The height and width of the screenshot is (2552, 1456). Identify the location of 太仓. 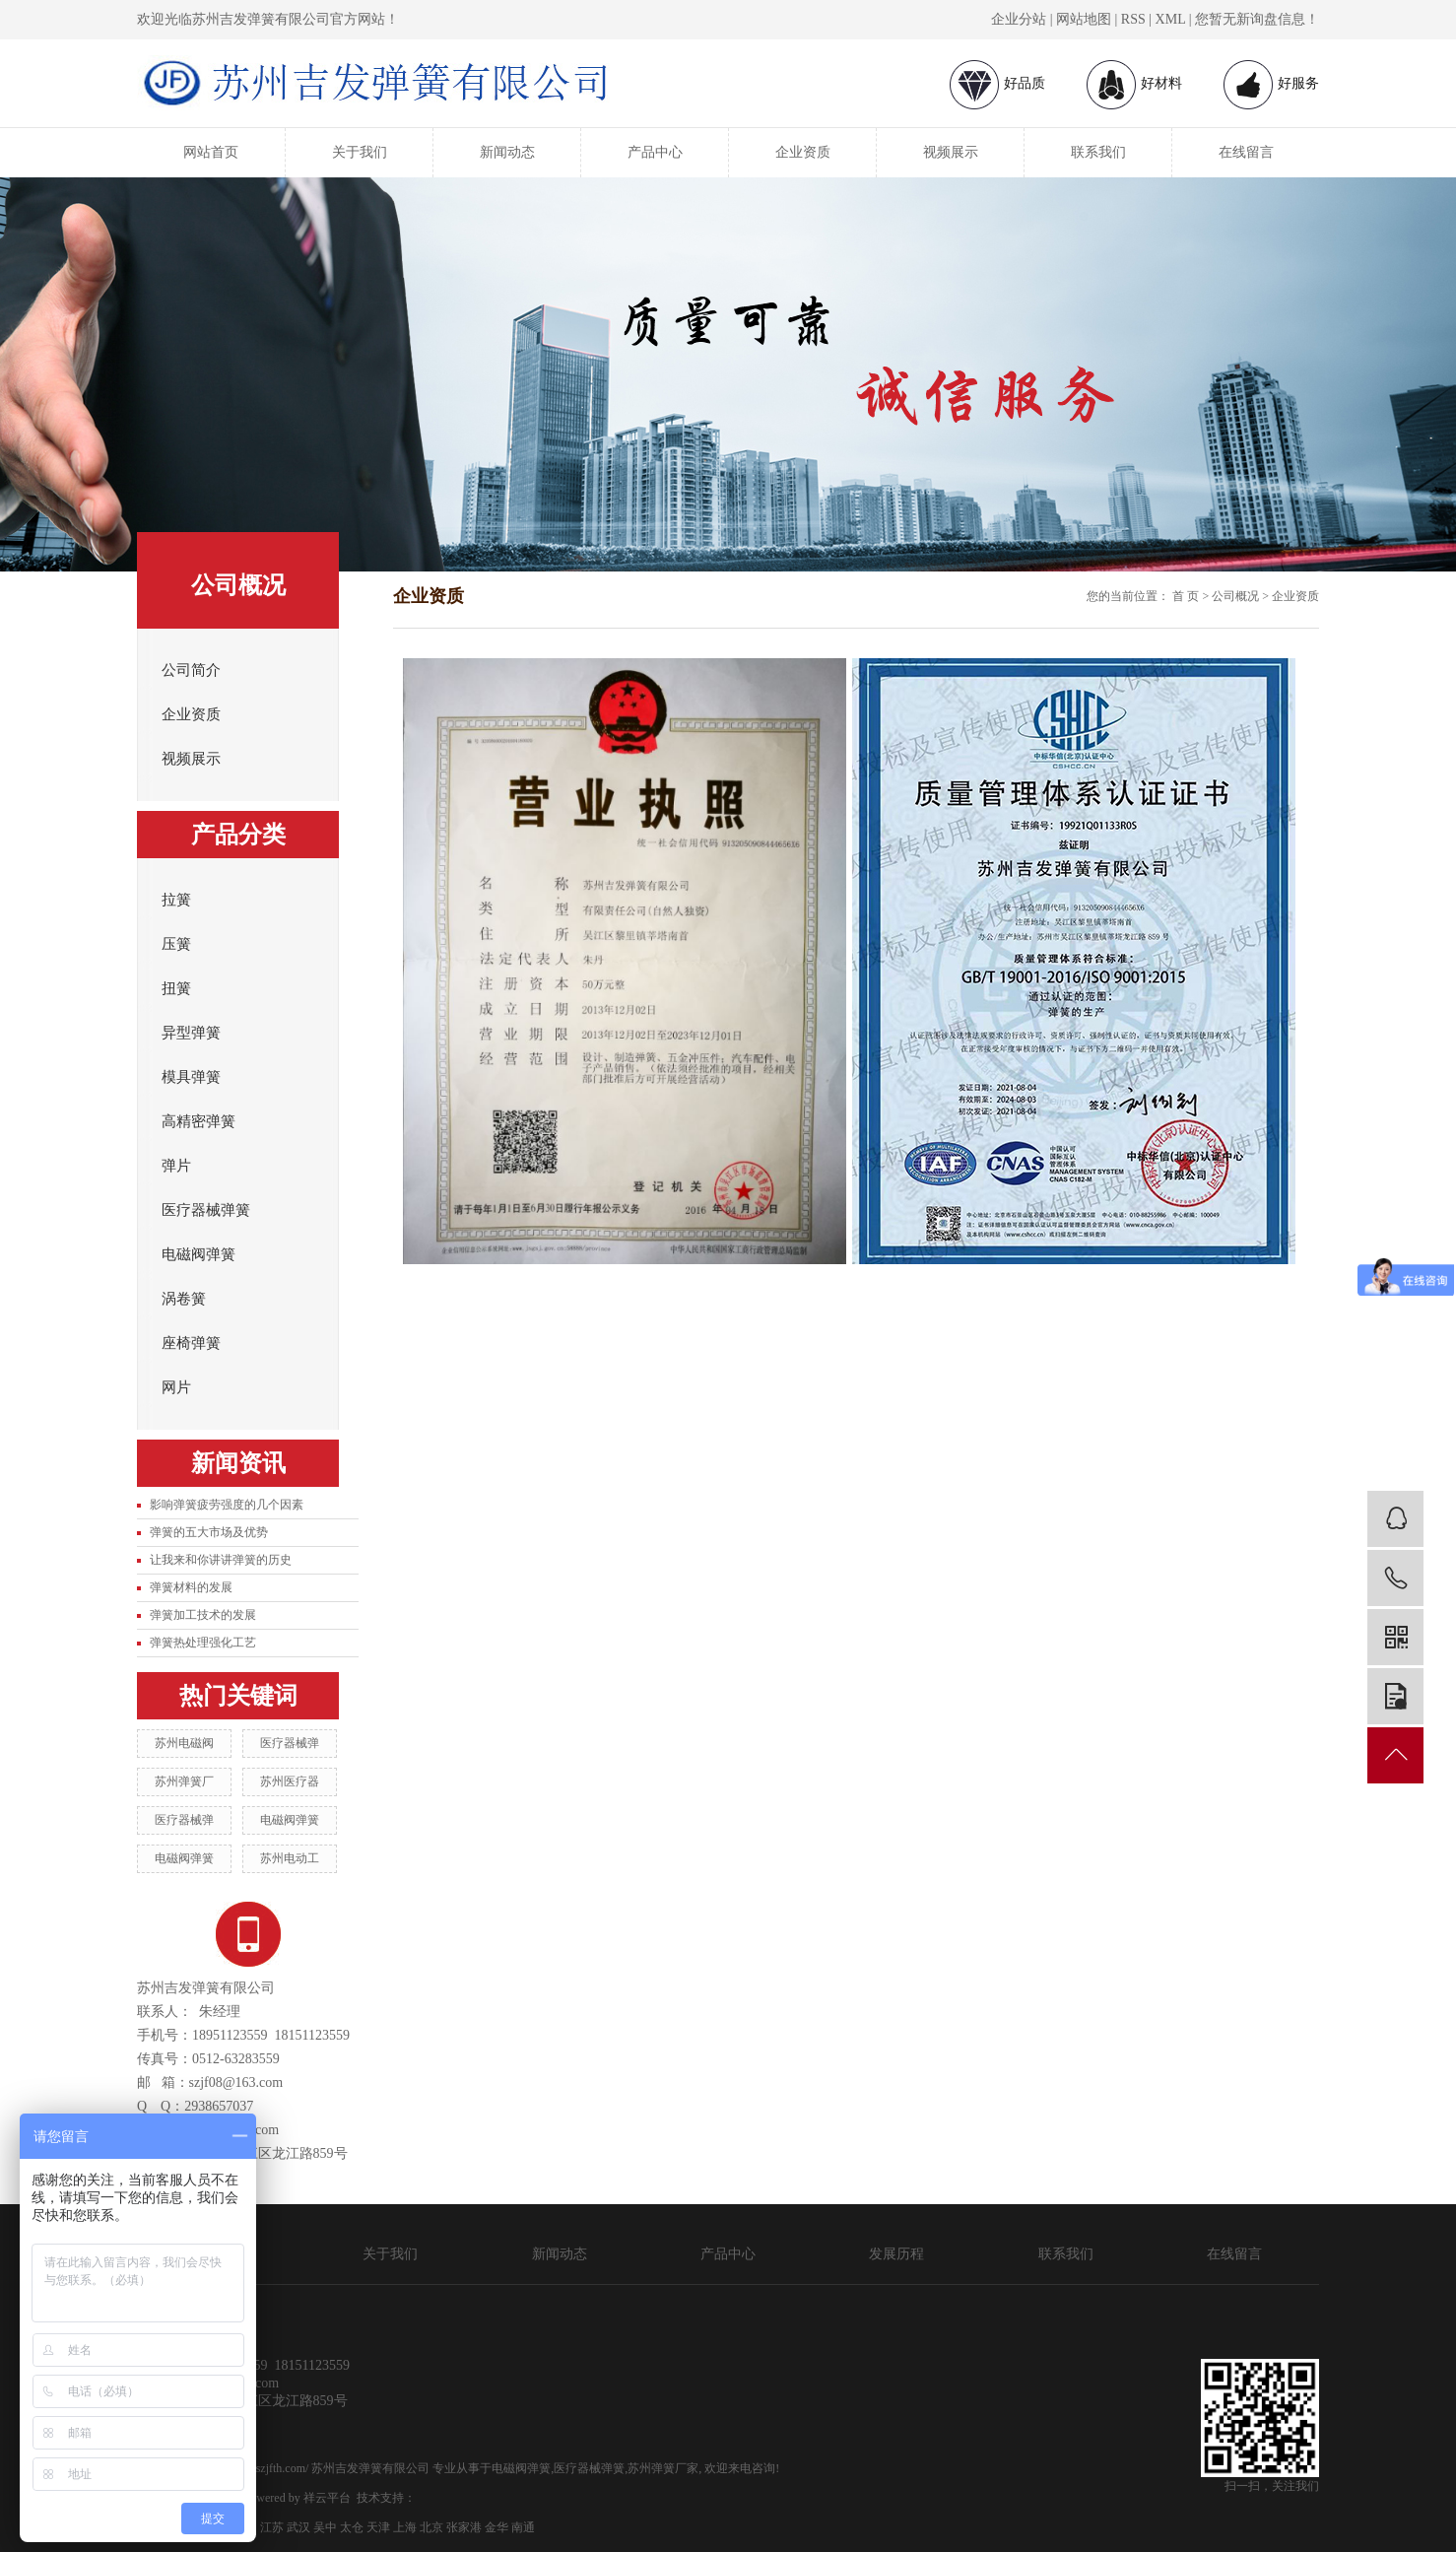
(352, 2527).